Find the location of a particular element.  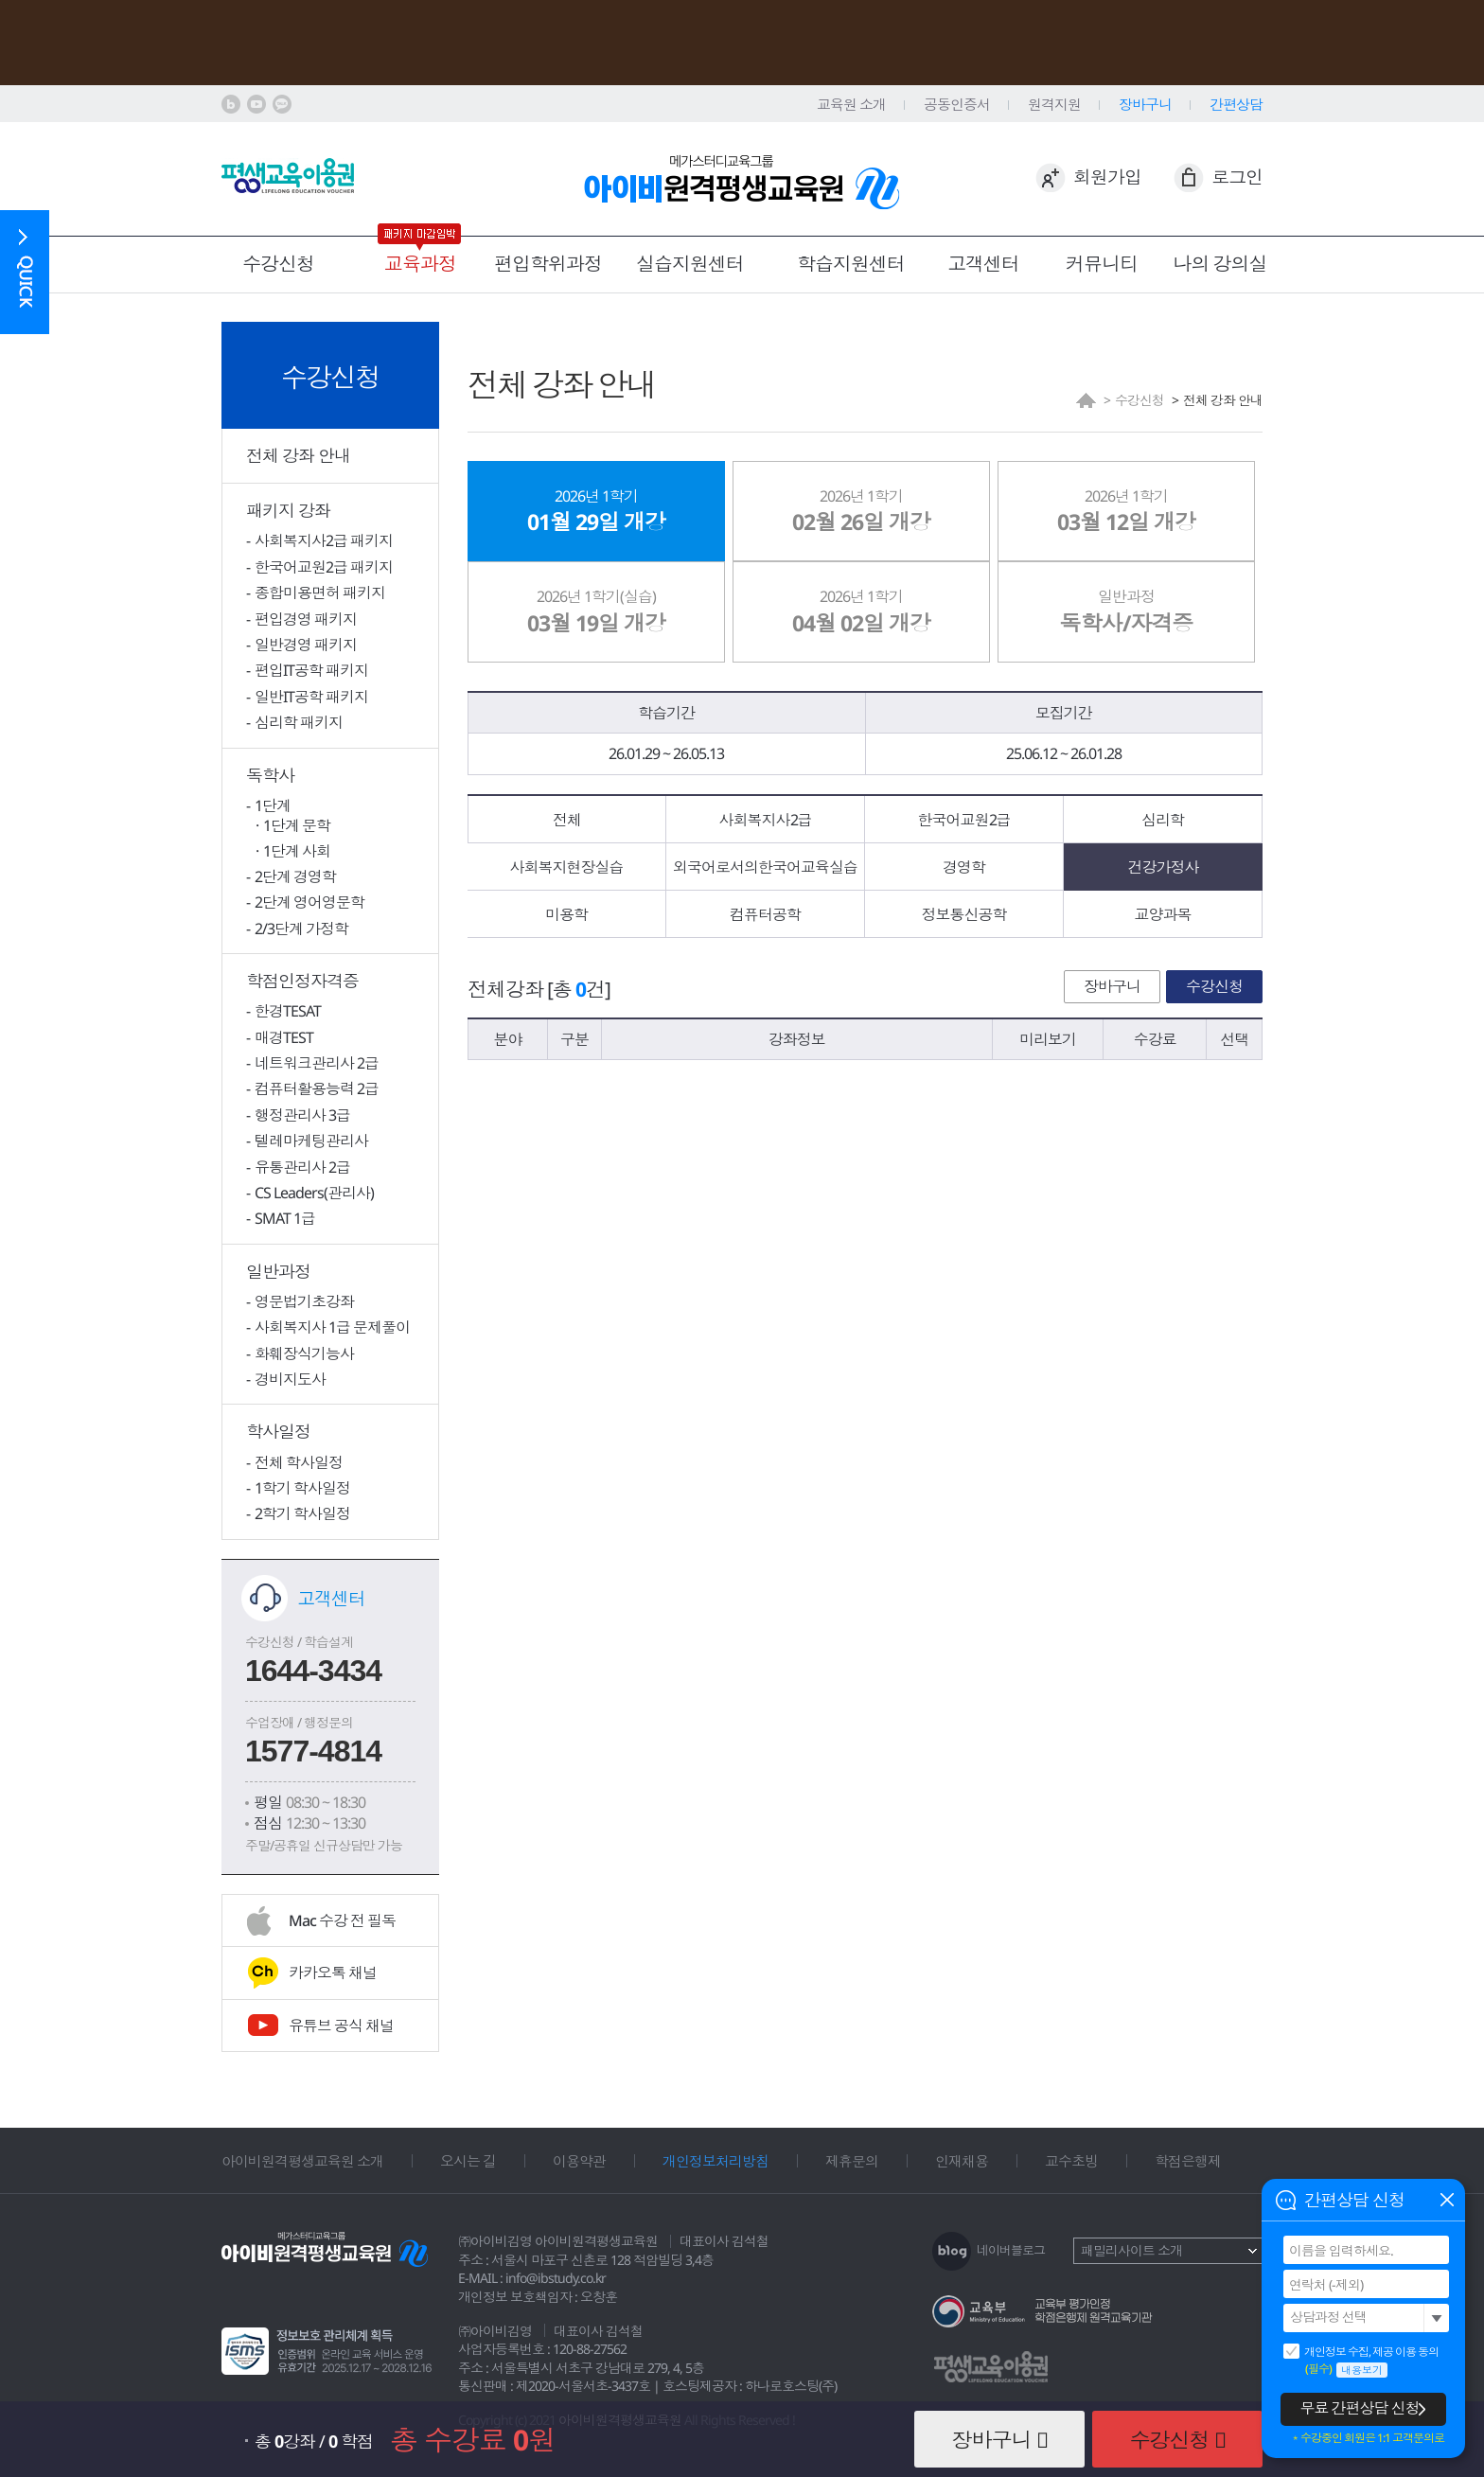

컴퓨터활용능력 2급 is located at coordinates (317, 1088).